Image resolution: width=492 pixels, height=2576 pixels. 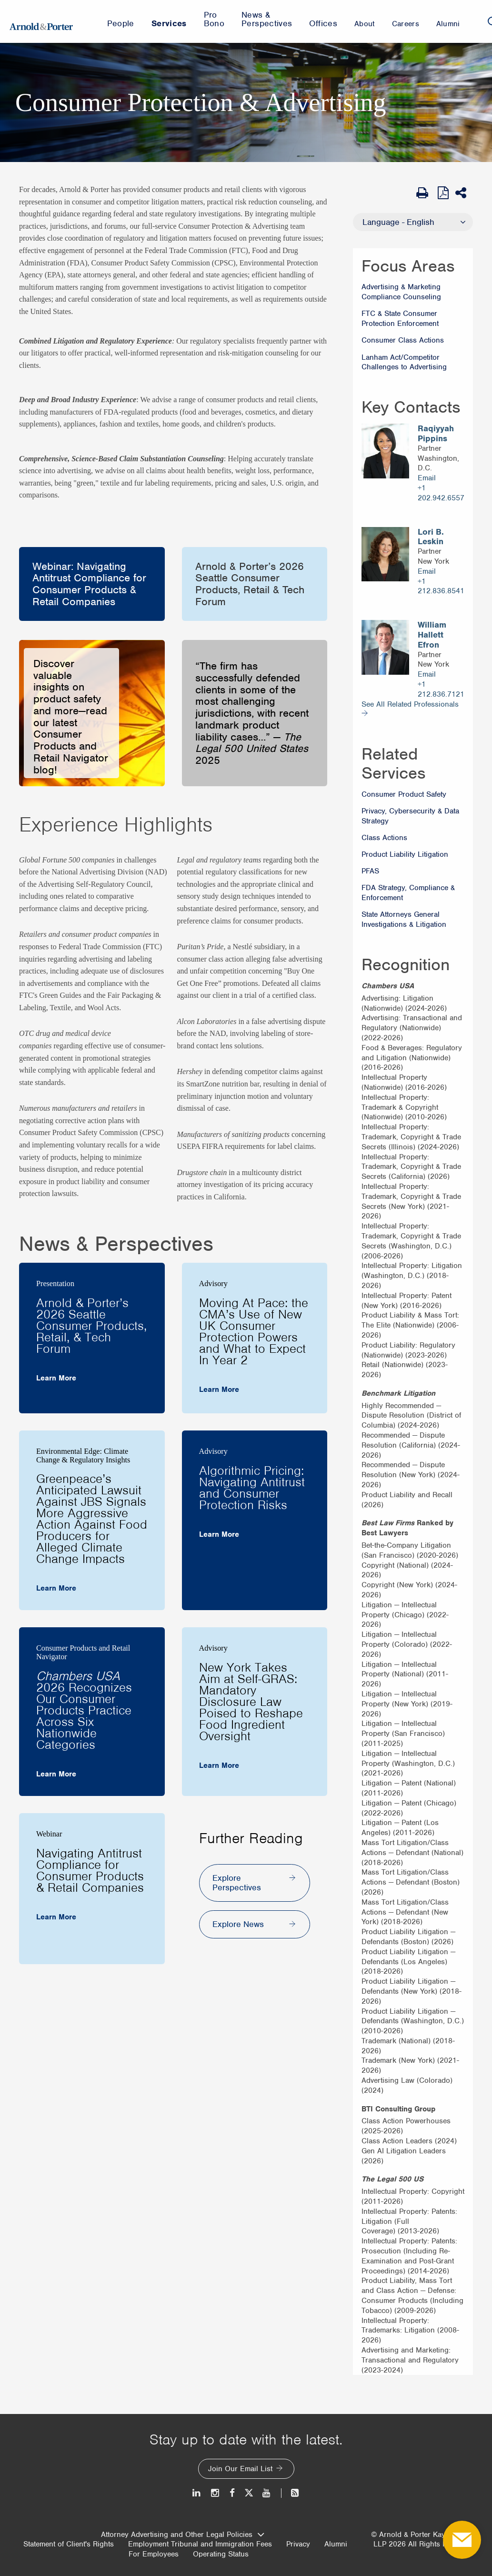 What do you see at coordinates (400, 318) in the screenshot?
I see `FTC & State Consumer Protection Enforcement` at bounding box center [400, 318].